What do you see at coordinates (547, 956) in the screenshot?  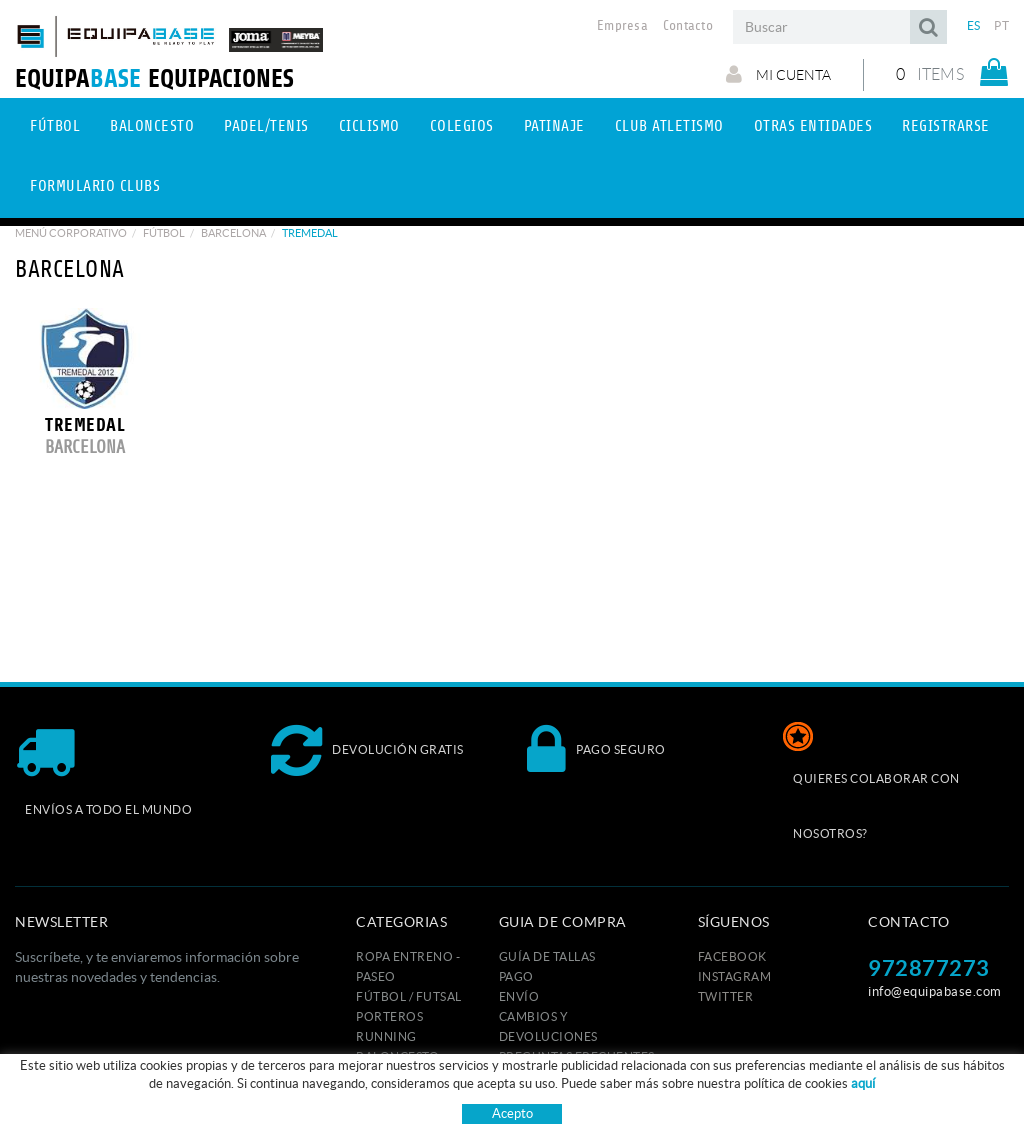 I see `GUÍA DE TALLAS` at bounding box center [547, 956].